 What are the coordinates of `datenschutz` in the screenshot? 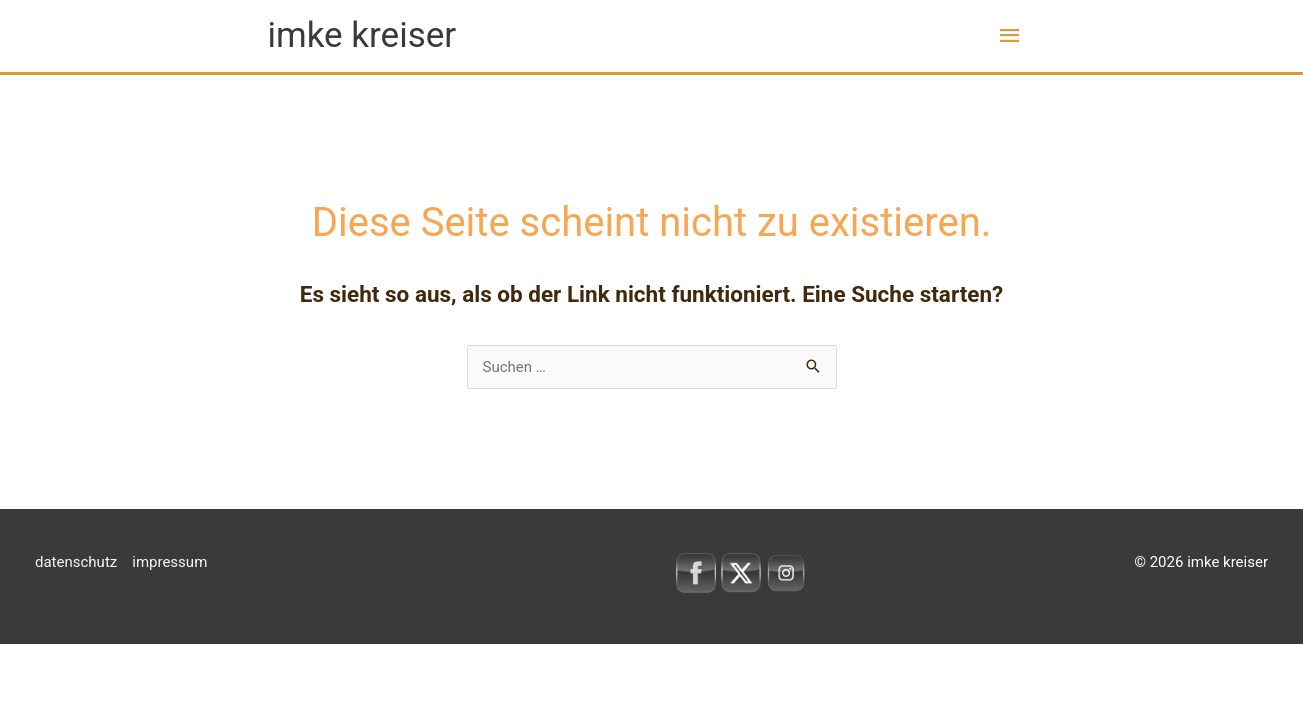 It's located at (76, 562).